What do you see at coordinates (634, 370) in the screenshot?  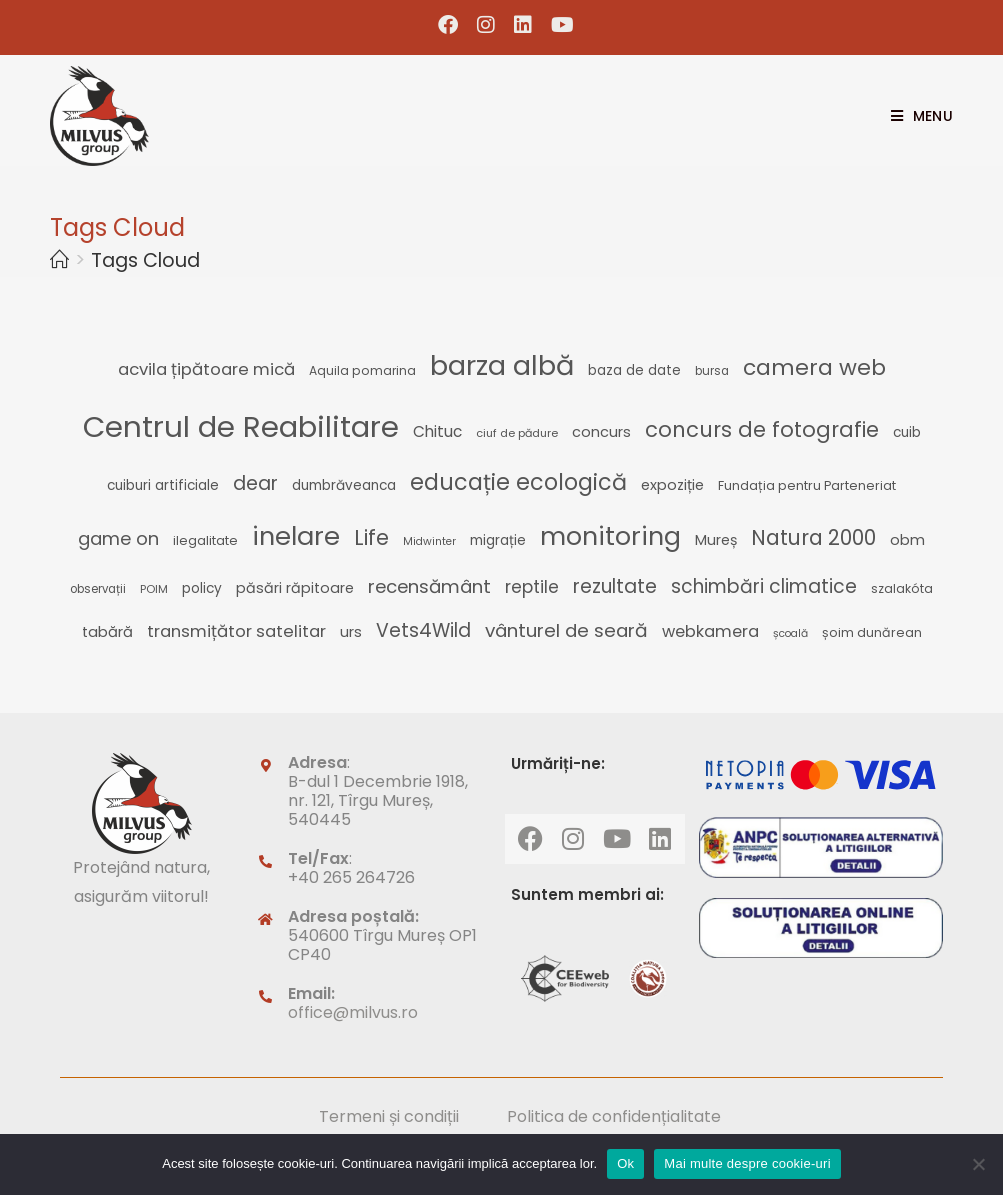 I see `baza de date [baza de date (28 de elemente)]` at bounding box center [634, 370].